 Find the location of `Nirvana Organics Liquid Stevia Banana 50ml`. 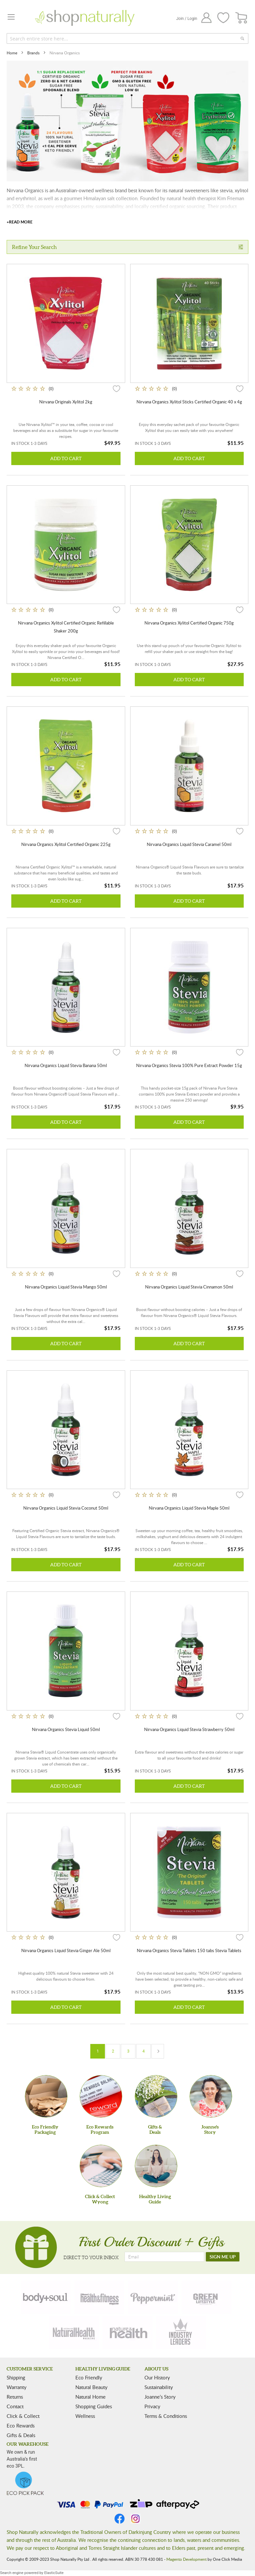

Nirvana Organics Liquid Stevia Banana 50ml is located at coordinates (66, 1065).